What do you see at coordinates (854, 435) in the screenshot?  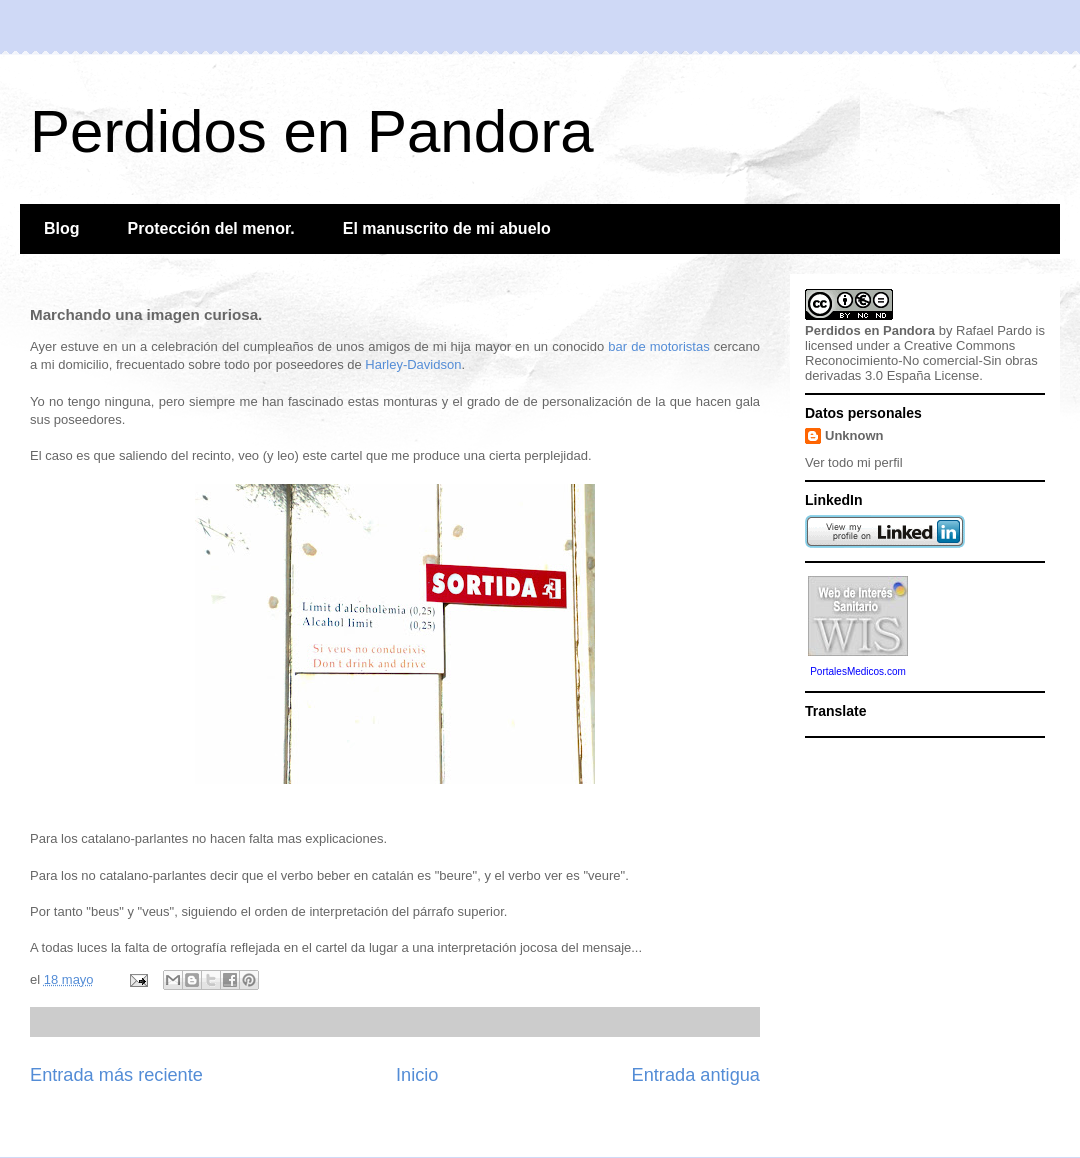 I see `Unknown` at bounding box center [854, 435].